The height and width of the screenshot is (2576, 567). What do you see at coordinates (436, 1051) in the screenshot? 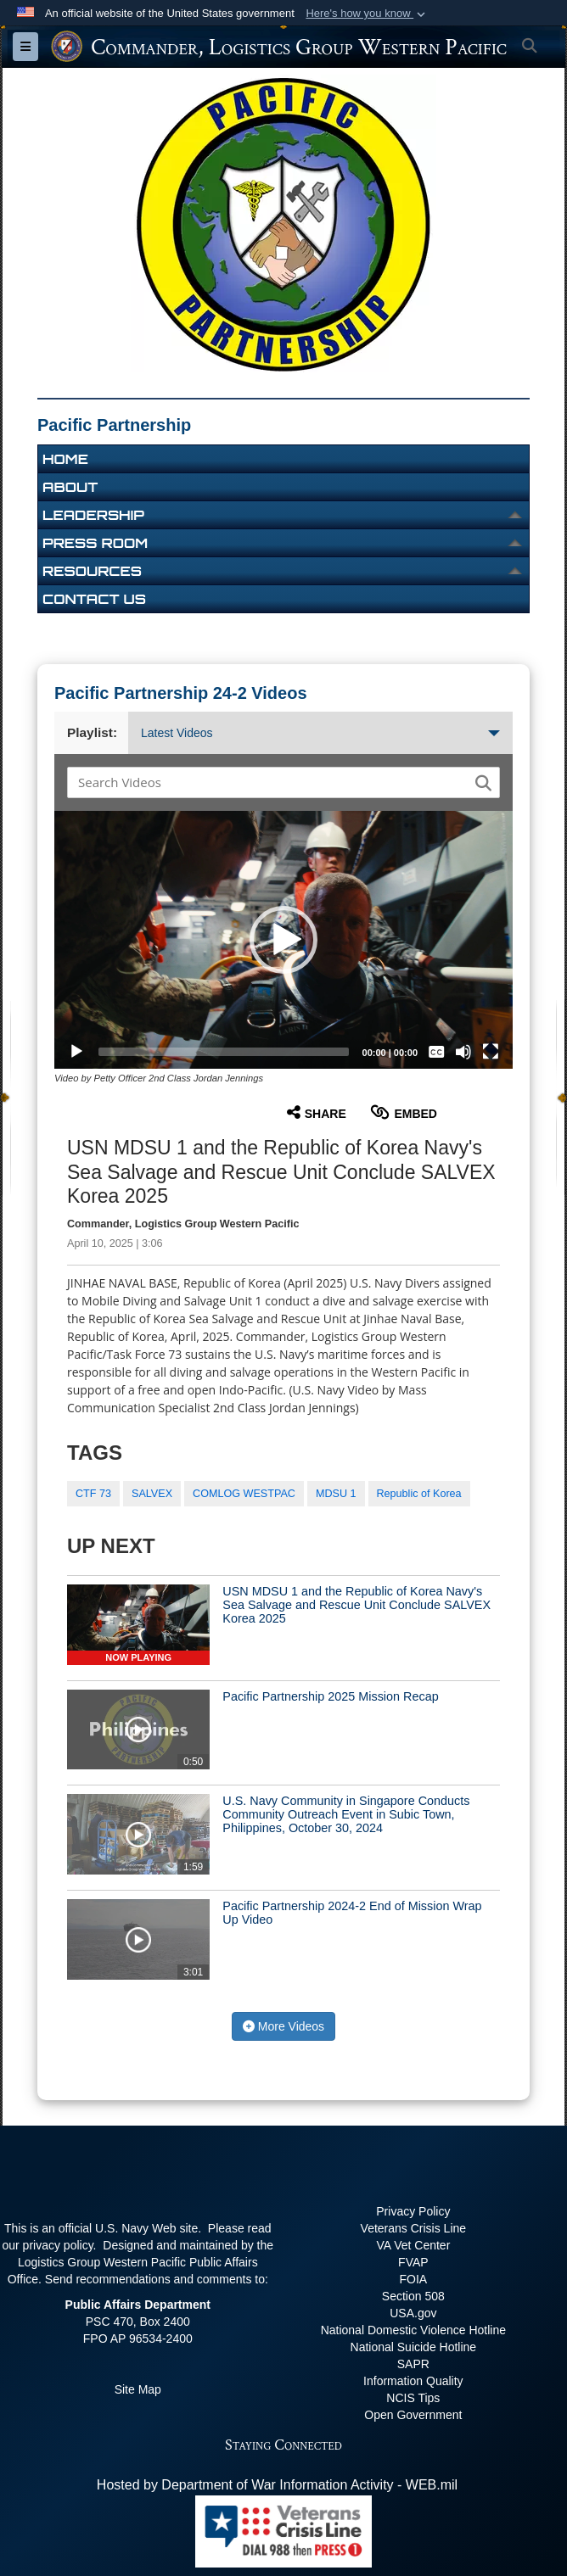
I see `[Captions/Subtitles]` at bounding box center [436, 1051].